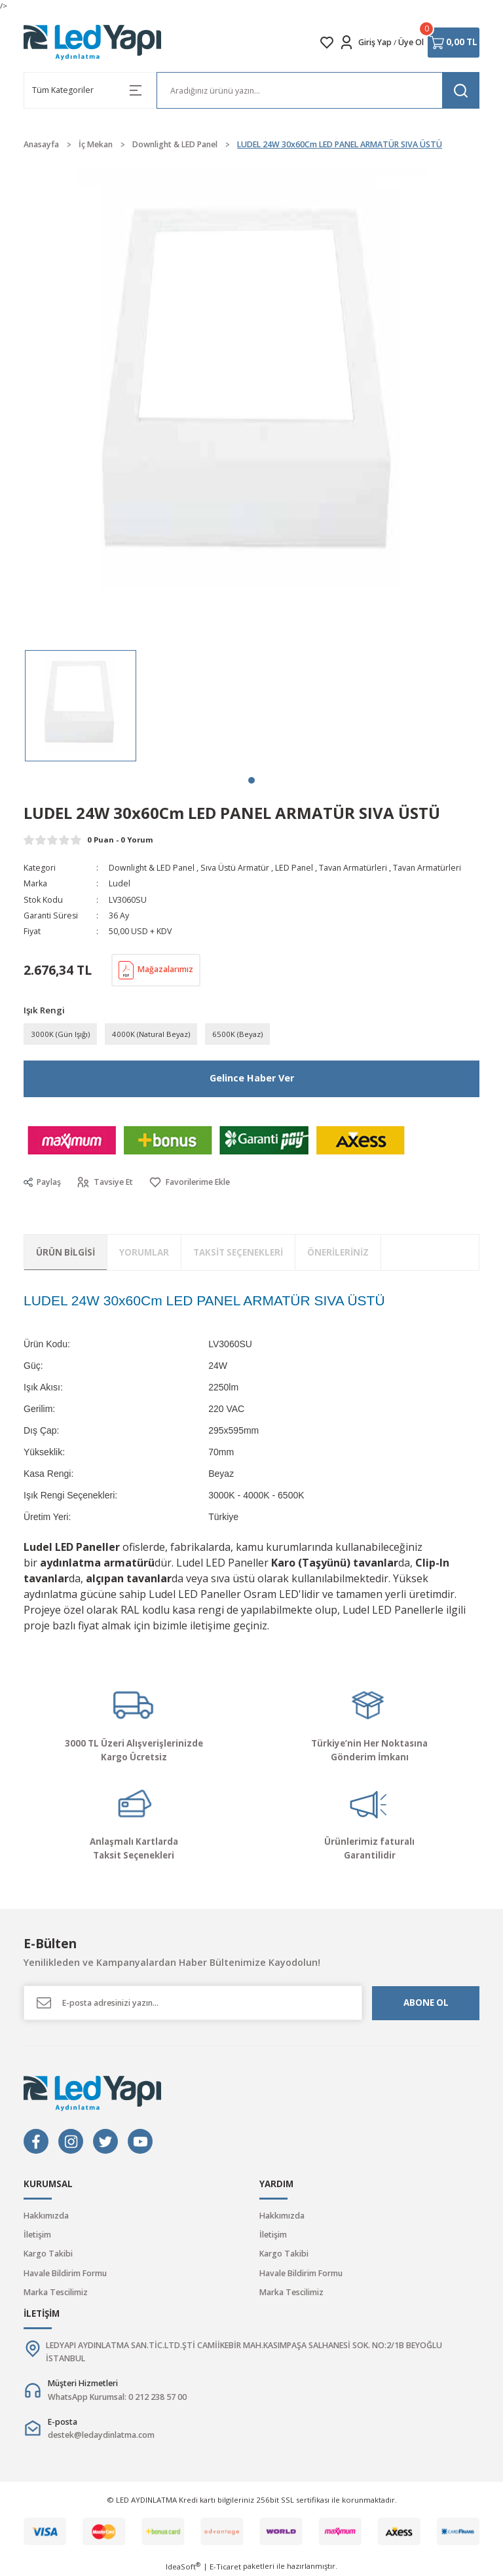  I want to click on Taksit Seçenekleri, so click(238, 1252).